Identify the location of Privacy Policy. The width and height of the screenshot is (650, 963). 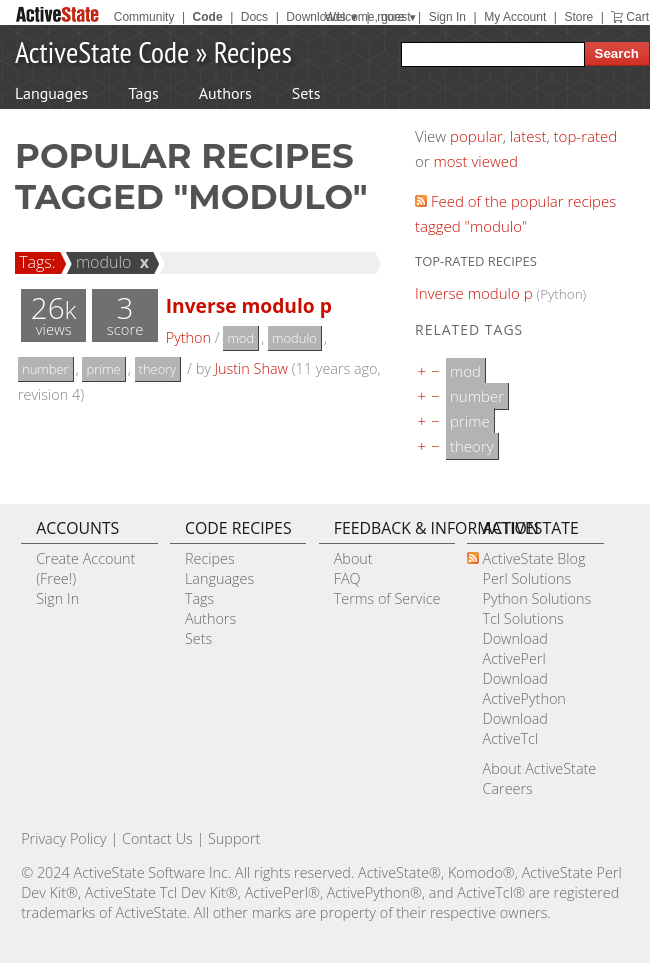
(64, 838).